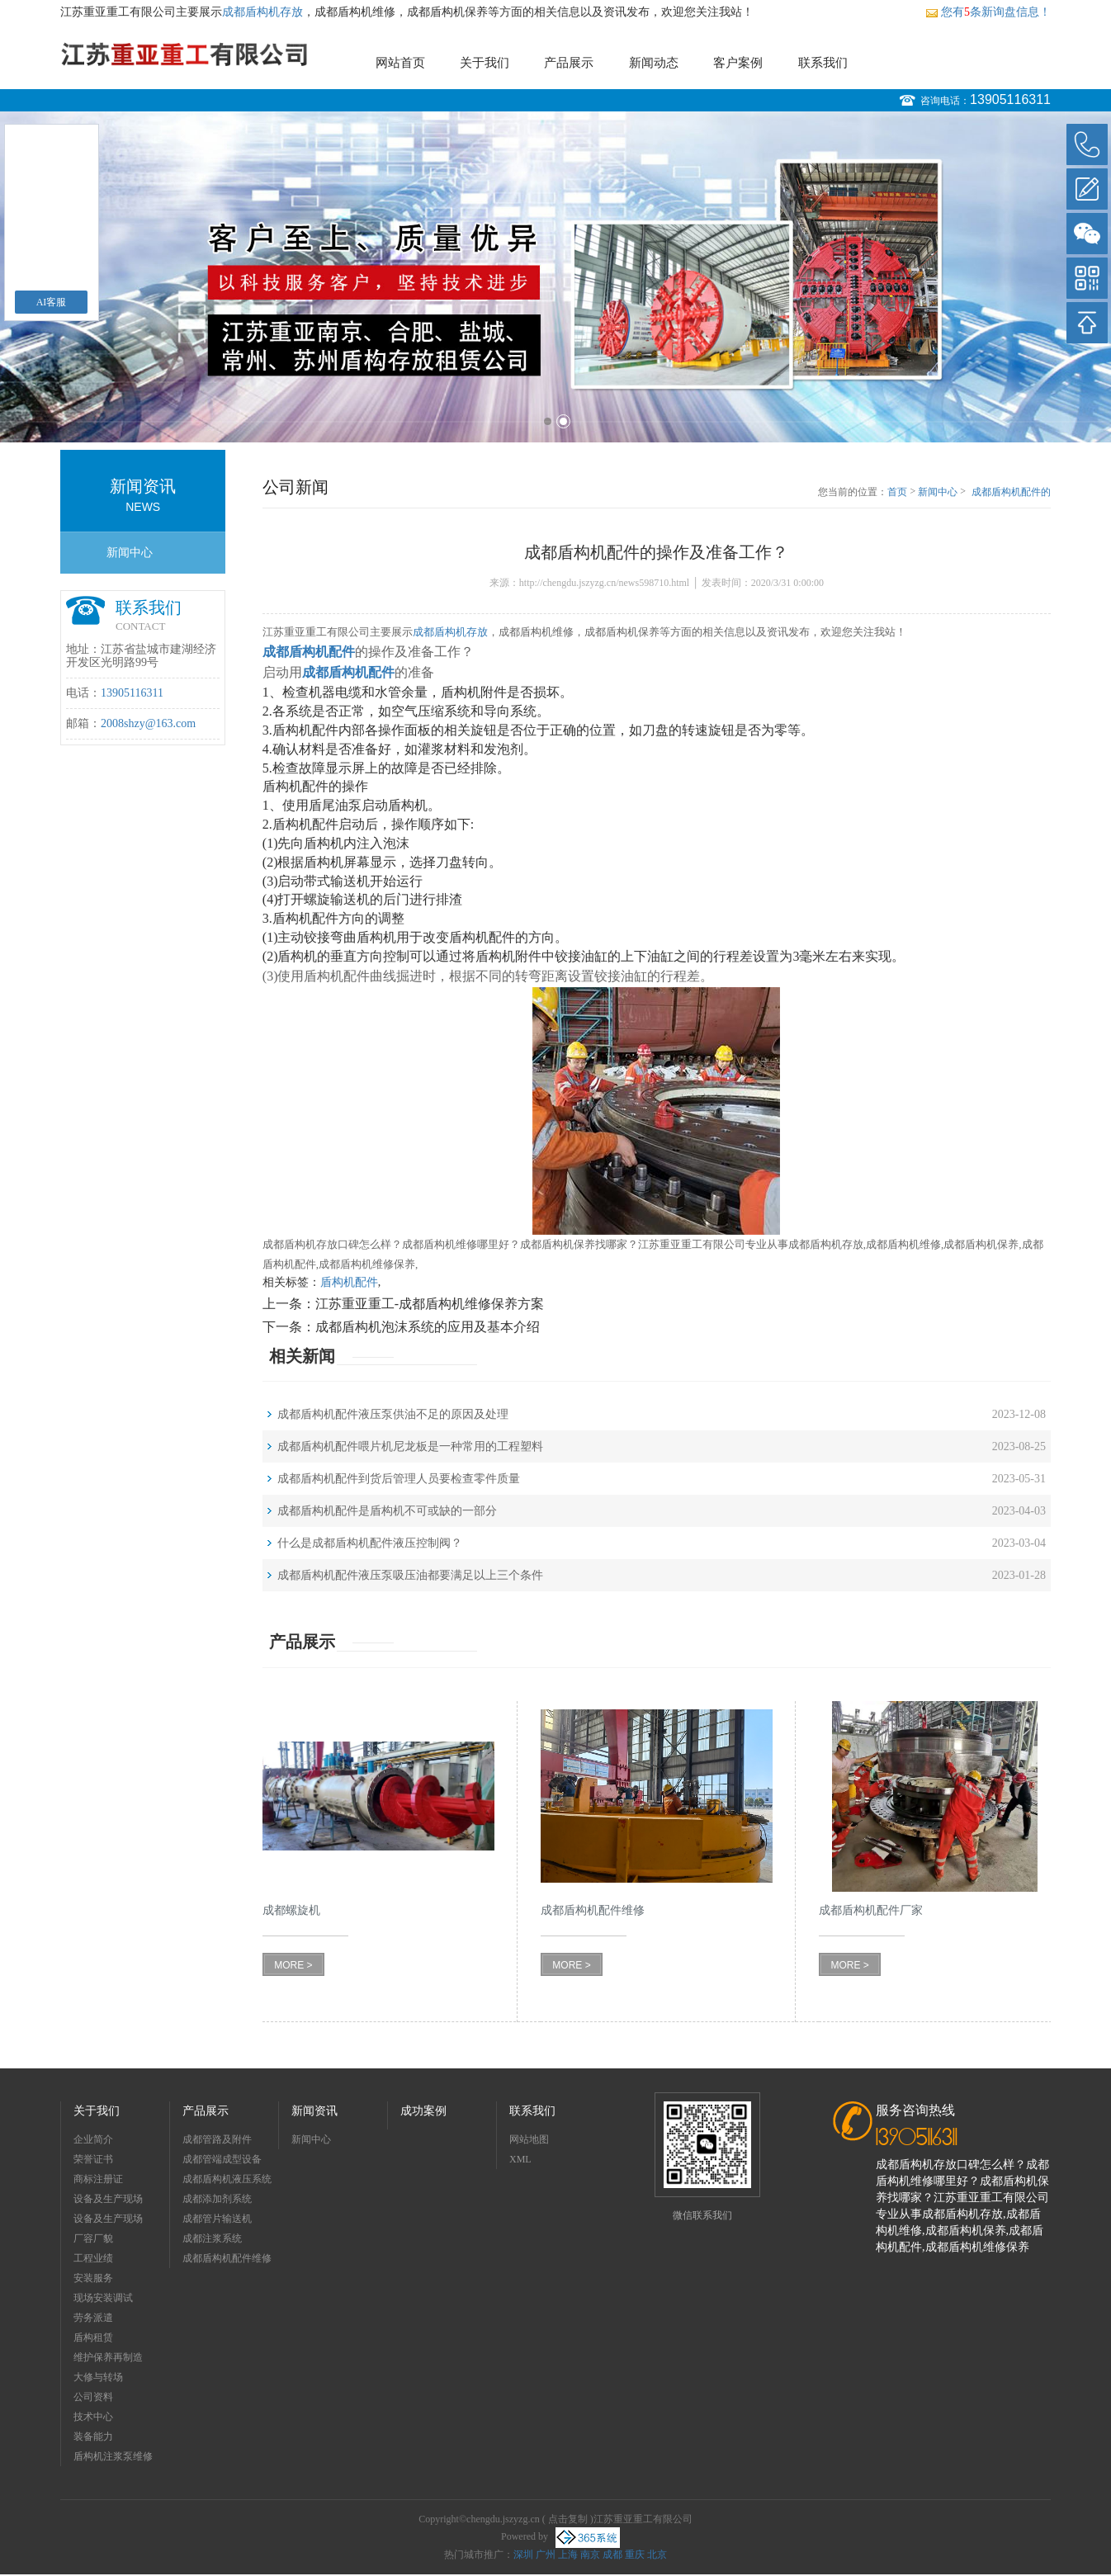 This screenshot has width=1111, height=2576. Describe the element at coordinates (546, 2554) in the screenshot. I see `广州` at that location.